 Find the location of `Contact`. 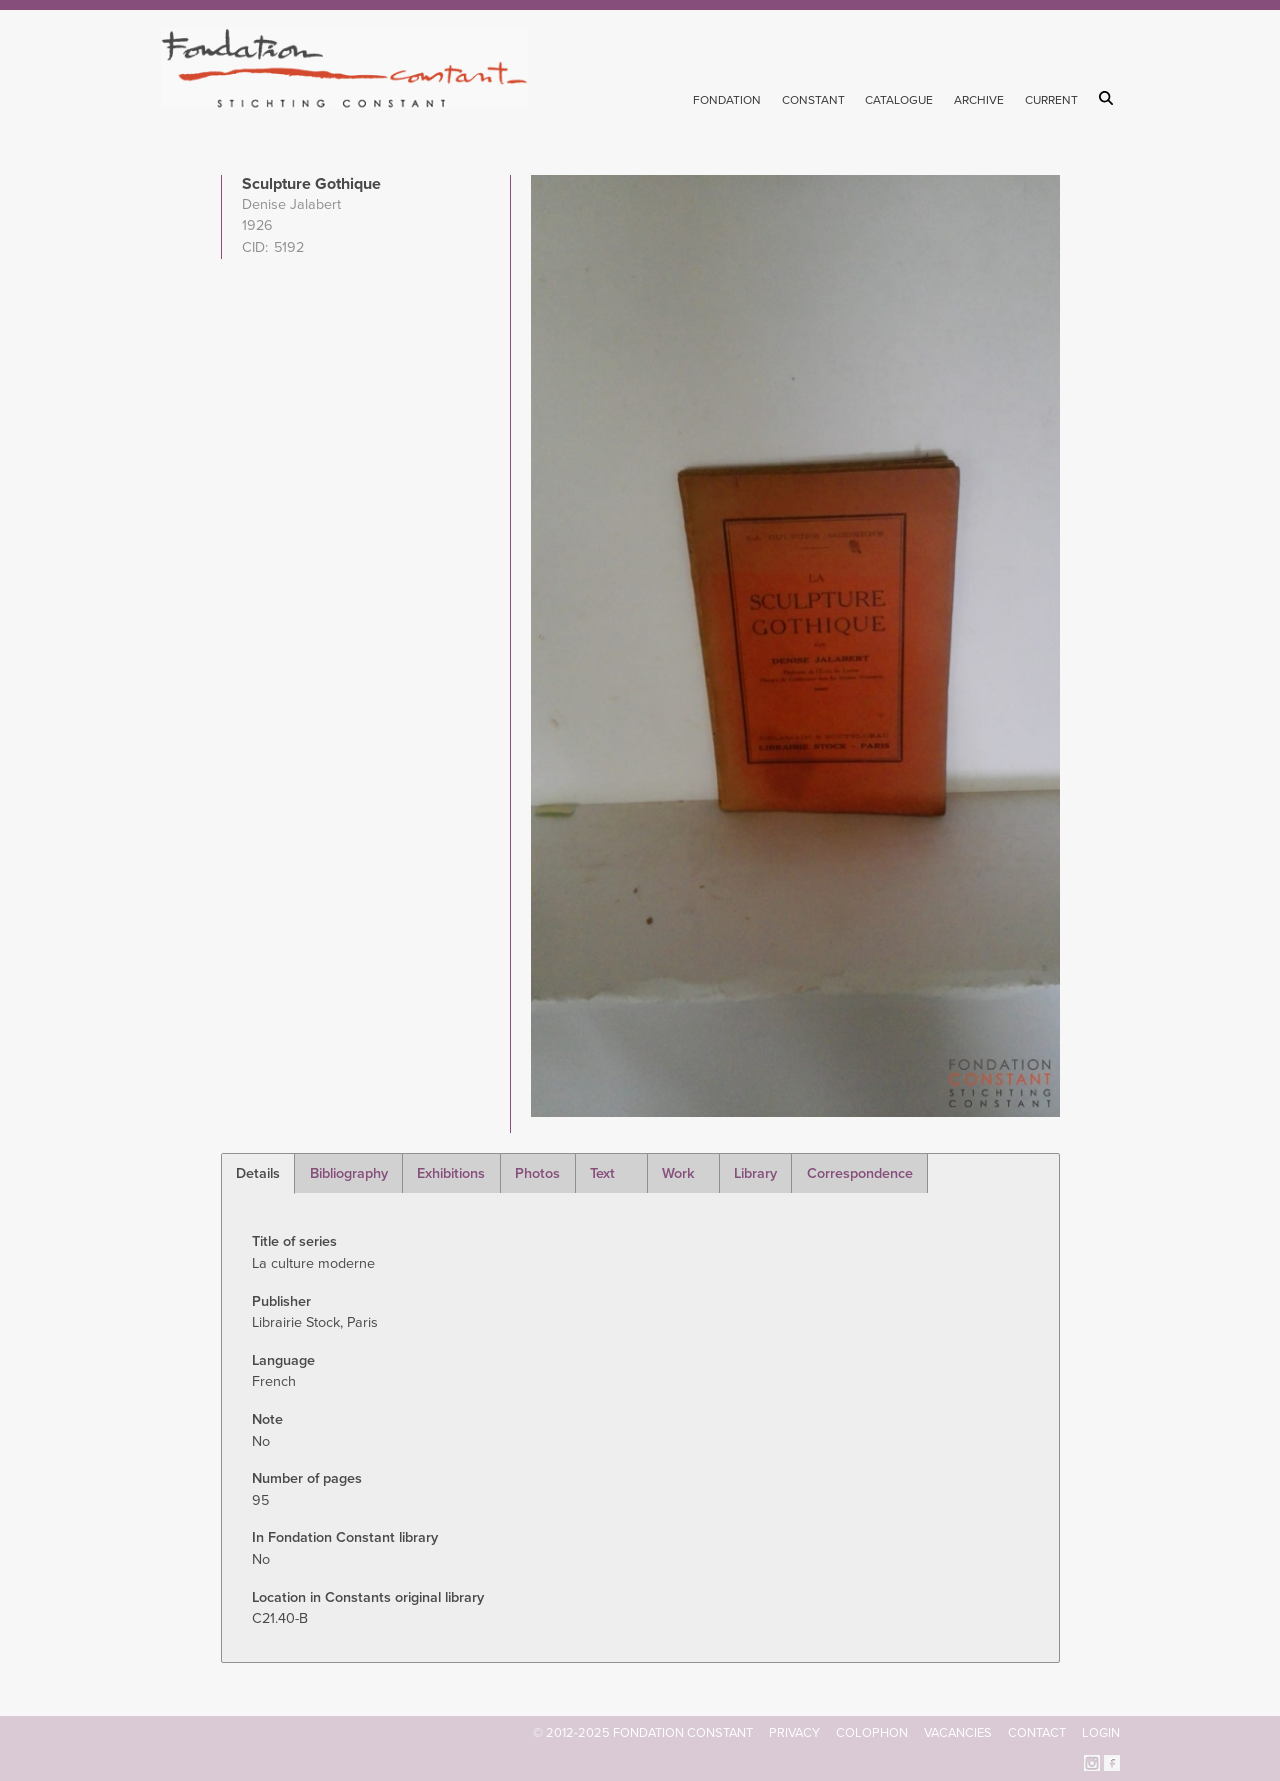

Contact is located at coordinates (1037, 1733).